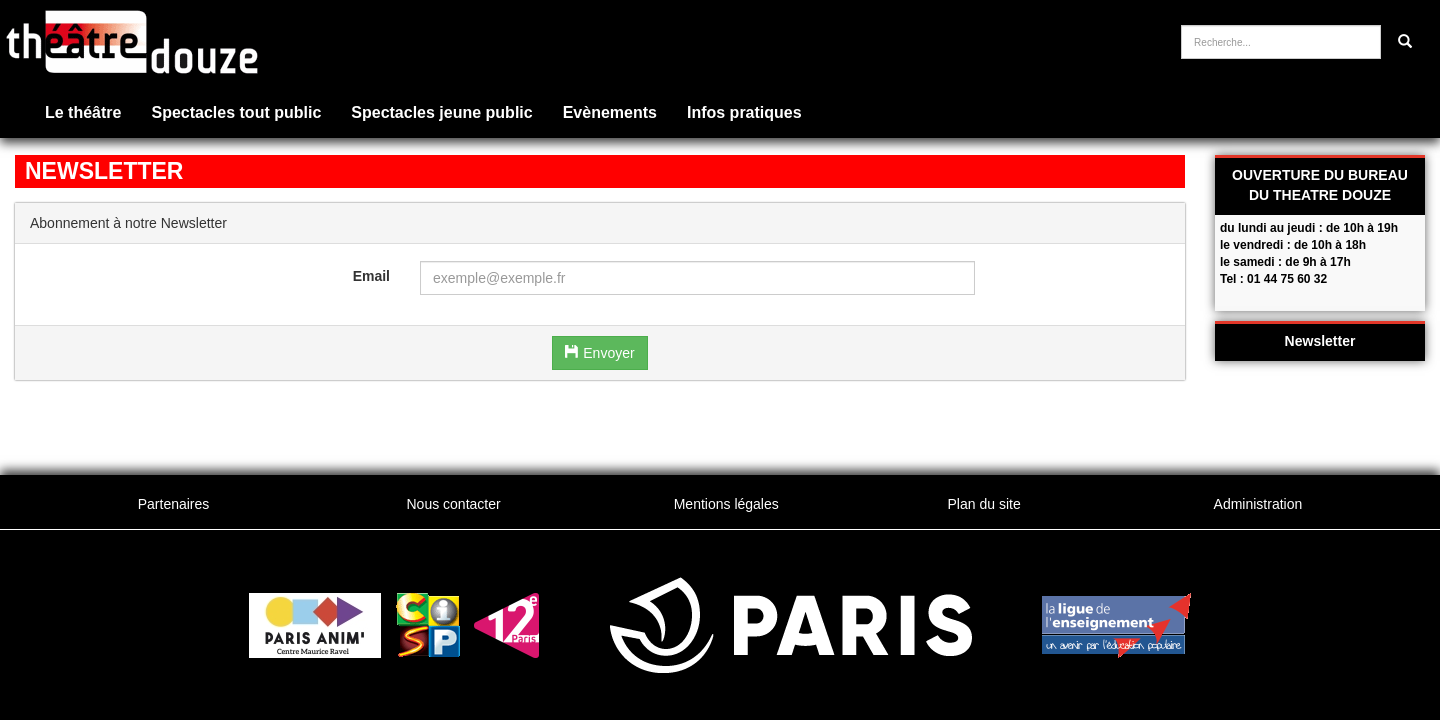  Describe the element at coordinates (744, 112) in the screenshot. I see `Infos pratiques` at that location.